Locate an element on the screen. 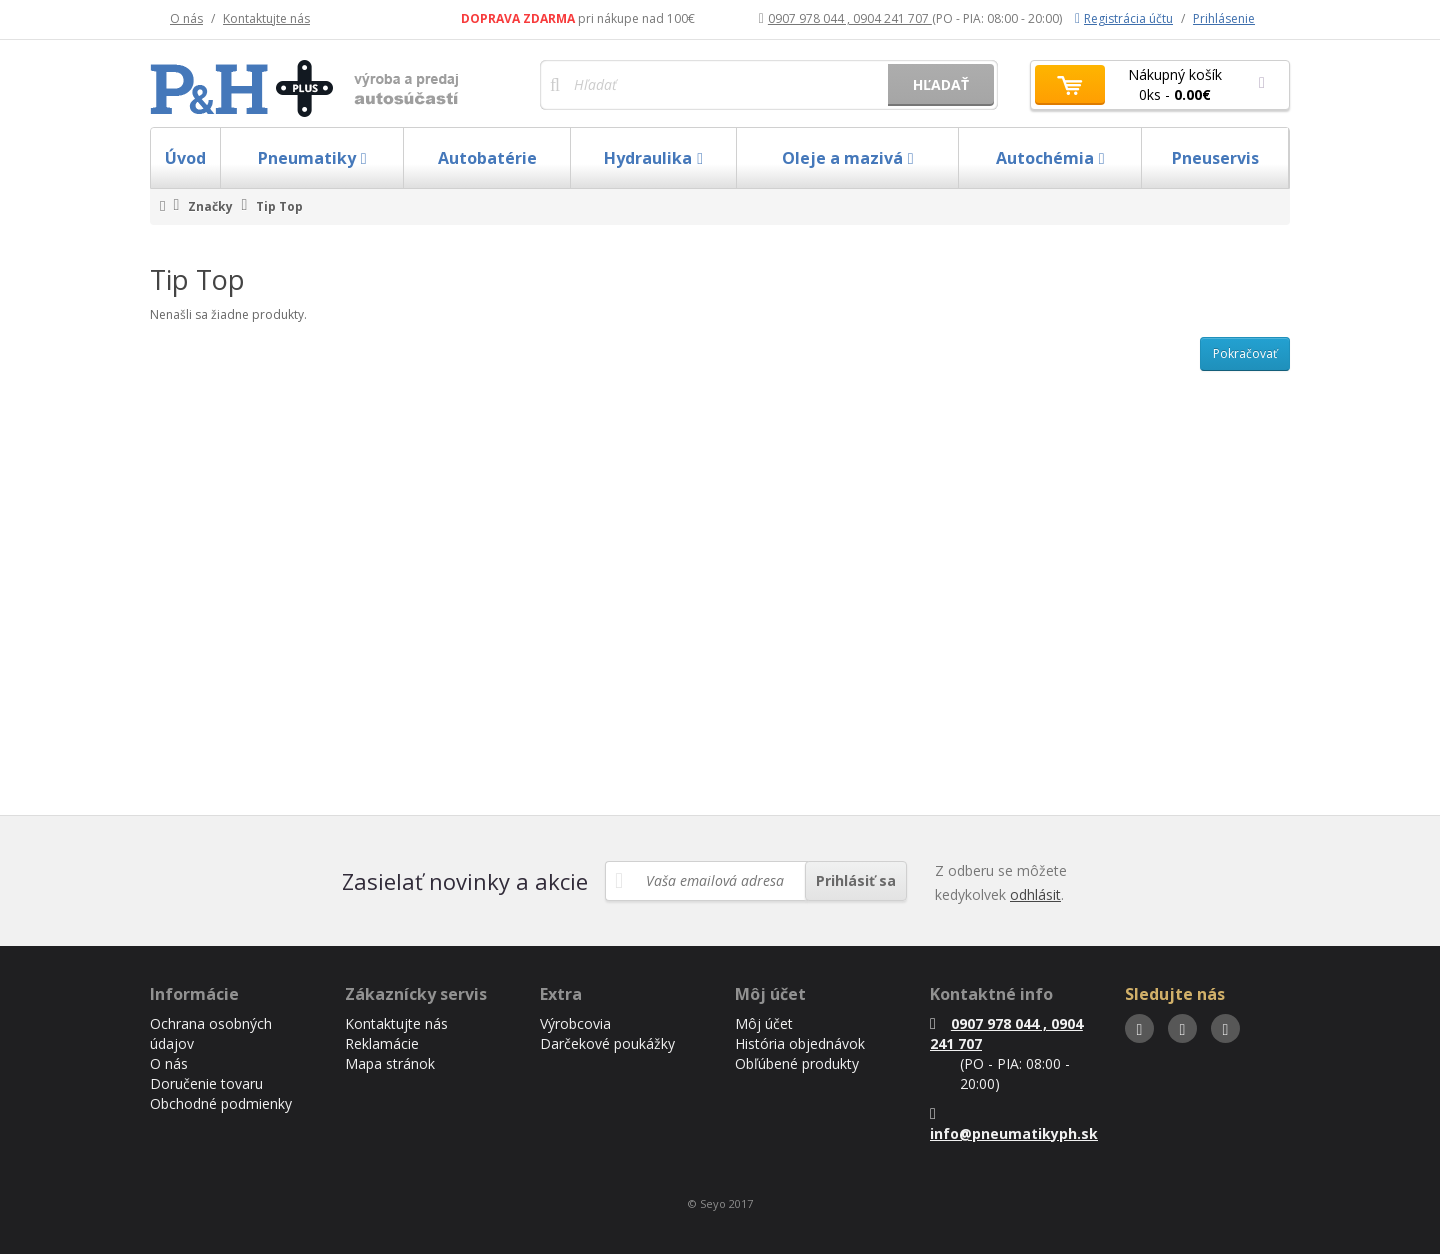 This screenshot has height=1254, width=1440. Autochémia is located at coordinates (1050, 158).